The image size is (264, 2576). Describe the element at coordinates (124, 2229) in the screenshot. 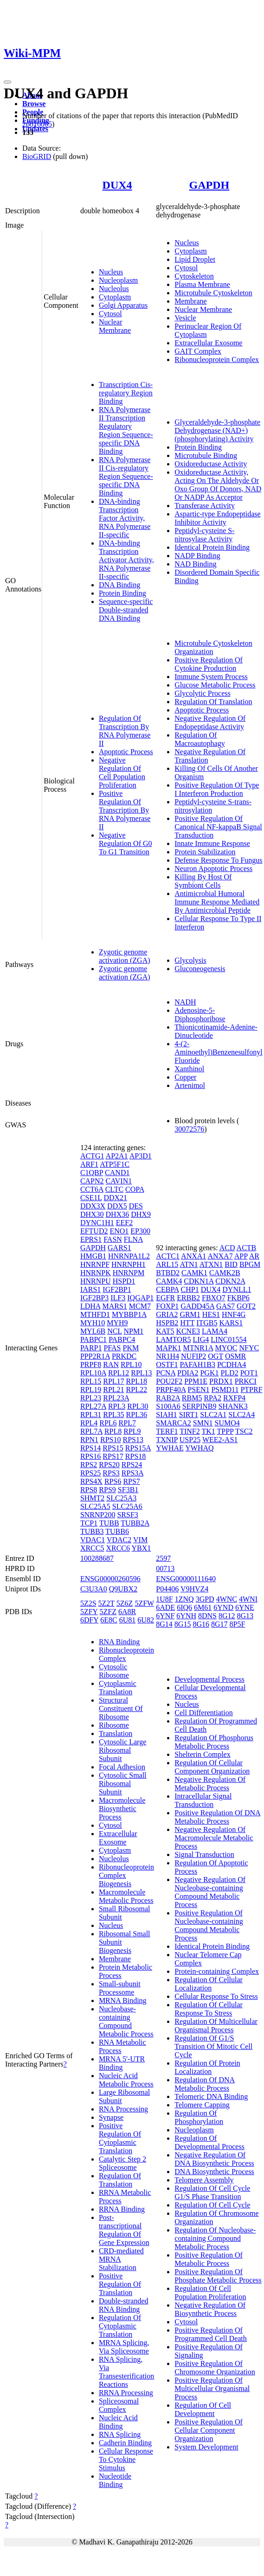

I see `Post-transcriptional Regulation Of Gene Expression` at that location.